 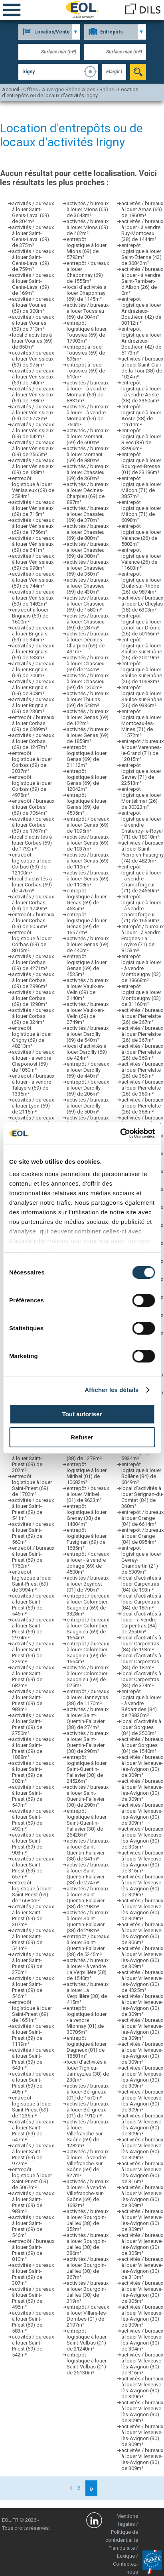 What do you see at coordinates (32, 762) in the screenshot?
I see `entrepôt logistique à louer Corbas (69) de 3037m²` at bounding box center [32, 762].